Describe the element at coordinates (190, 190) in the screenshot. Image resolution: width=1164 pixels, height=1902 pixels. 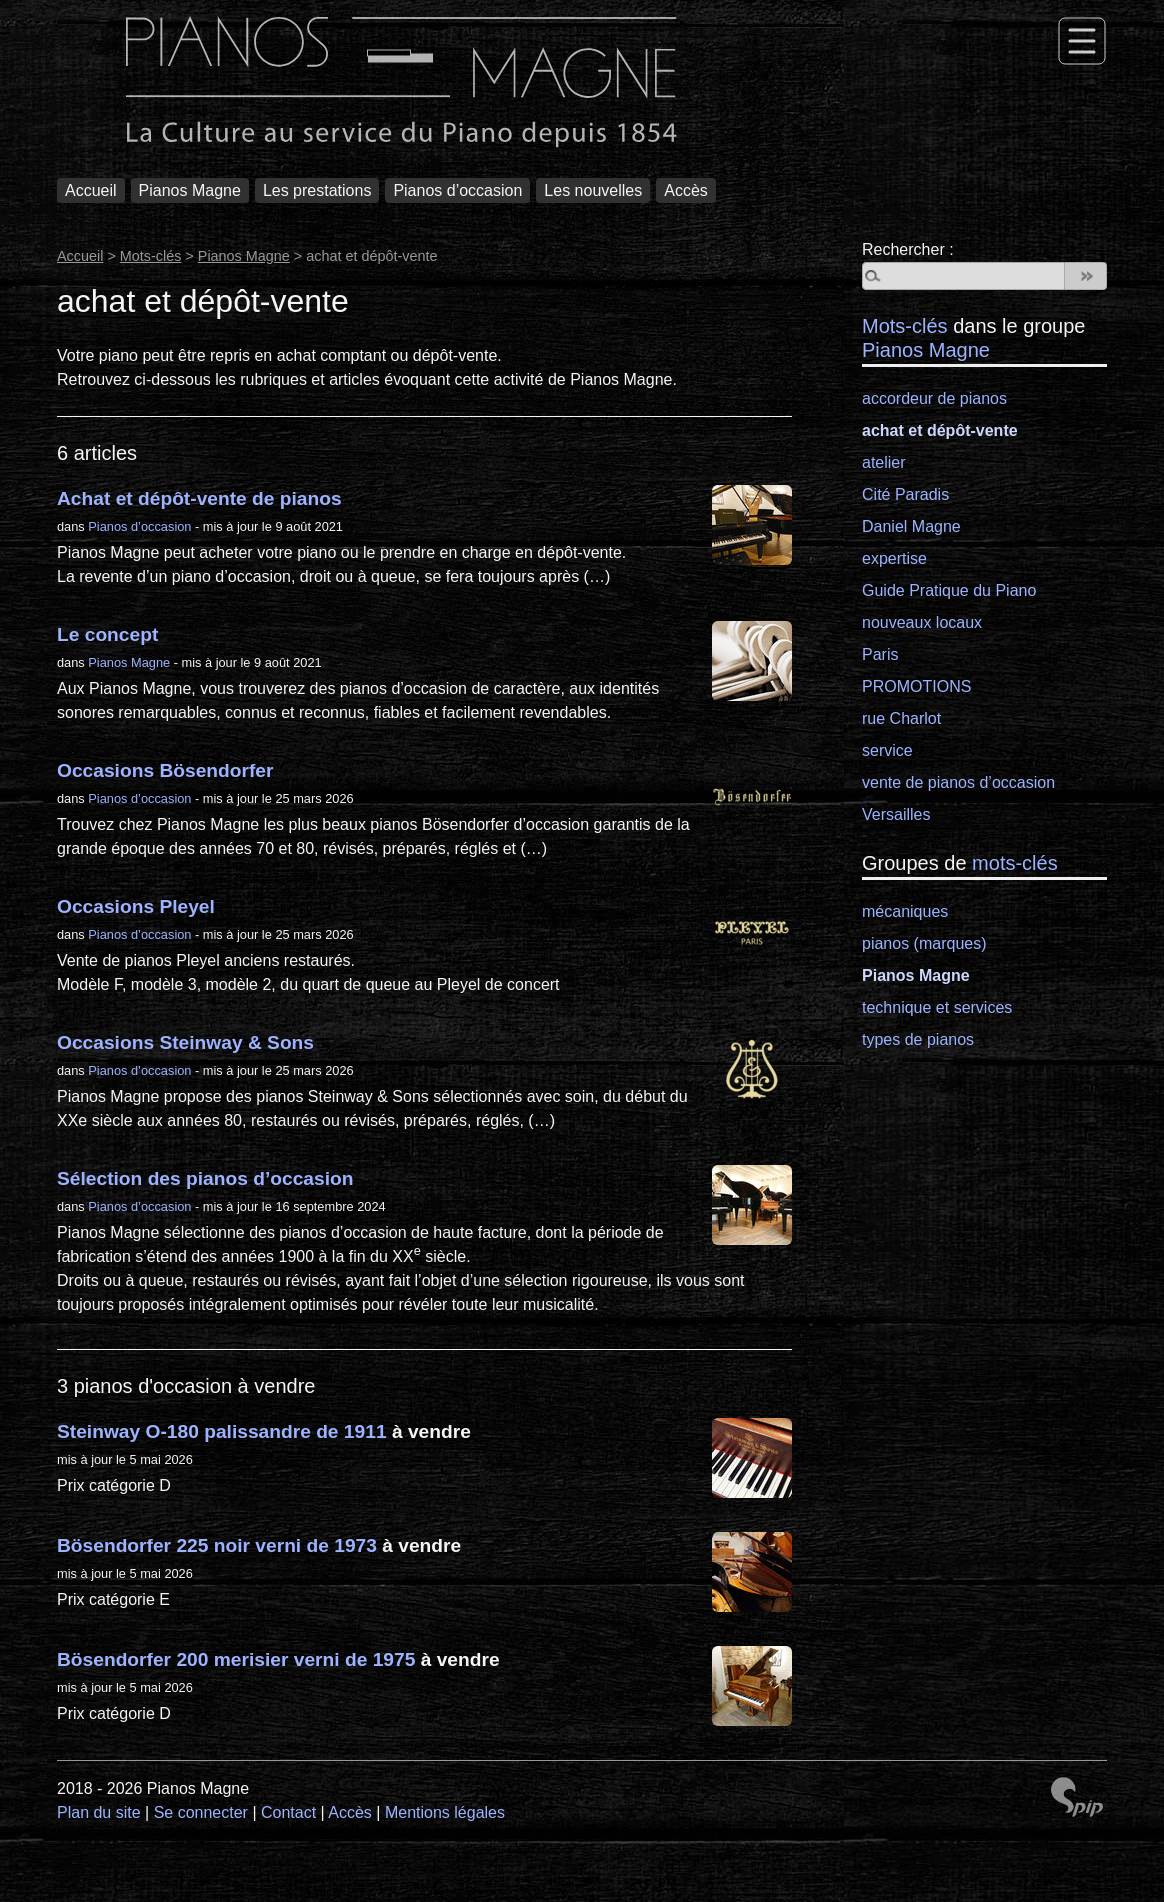
I see `Pianos Magne` at that location.